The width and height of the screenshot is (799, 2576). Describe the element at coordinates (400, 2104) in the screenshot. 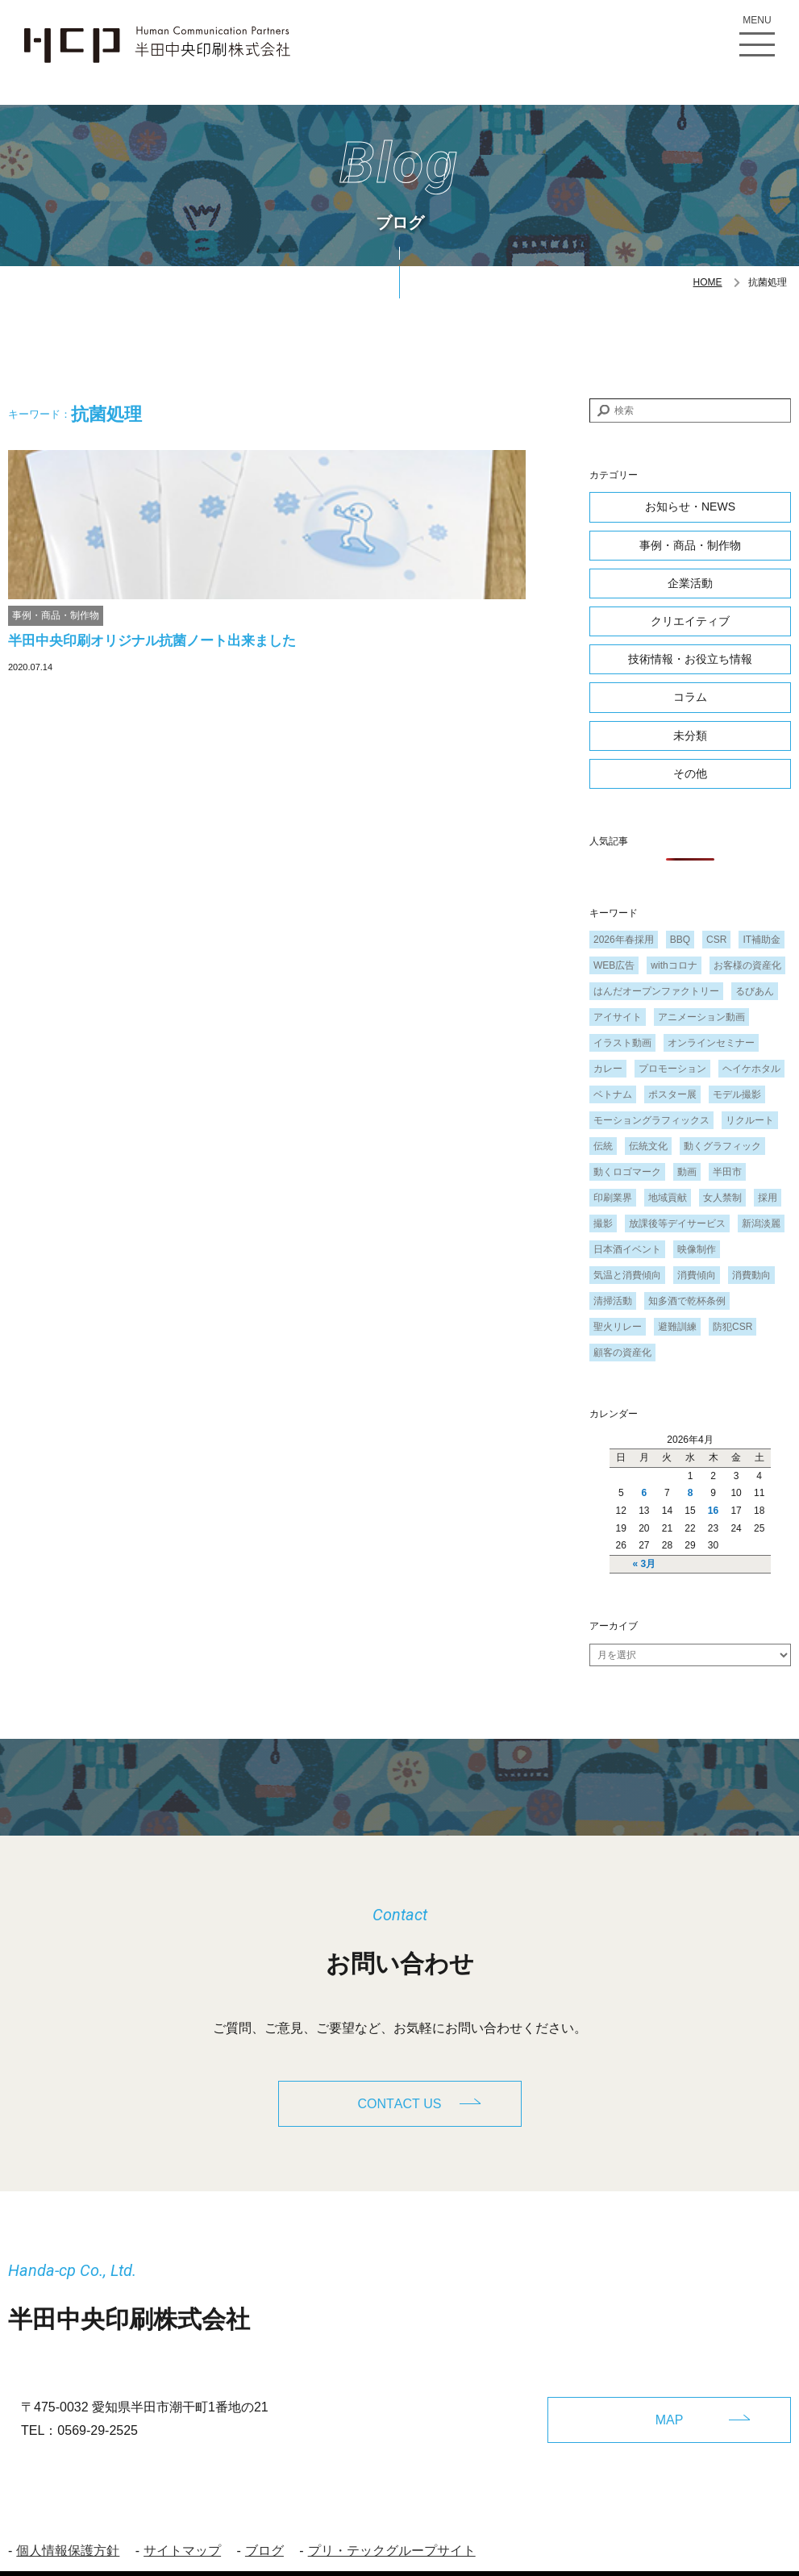

I see `CONTACT US` at that location.